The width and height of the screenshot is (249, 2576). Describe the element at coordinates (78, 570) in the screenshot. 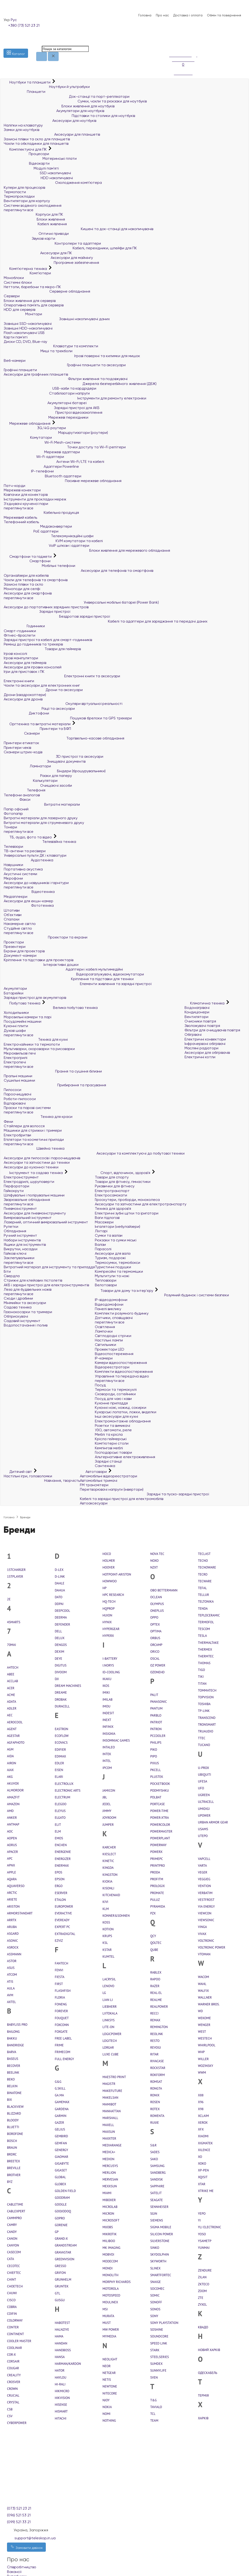

I see `Аксесуари для телефонів та смартфонів` at that location.